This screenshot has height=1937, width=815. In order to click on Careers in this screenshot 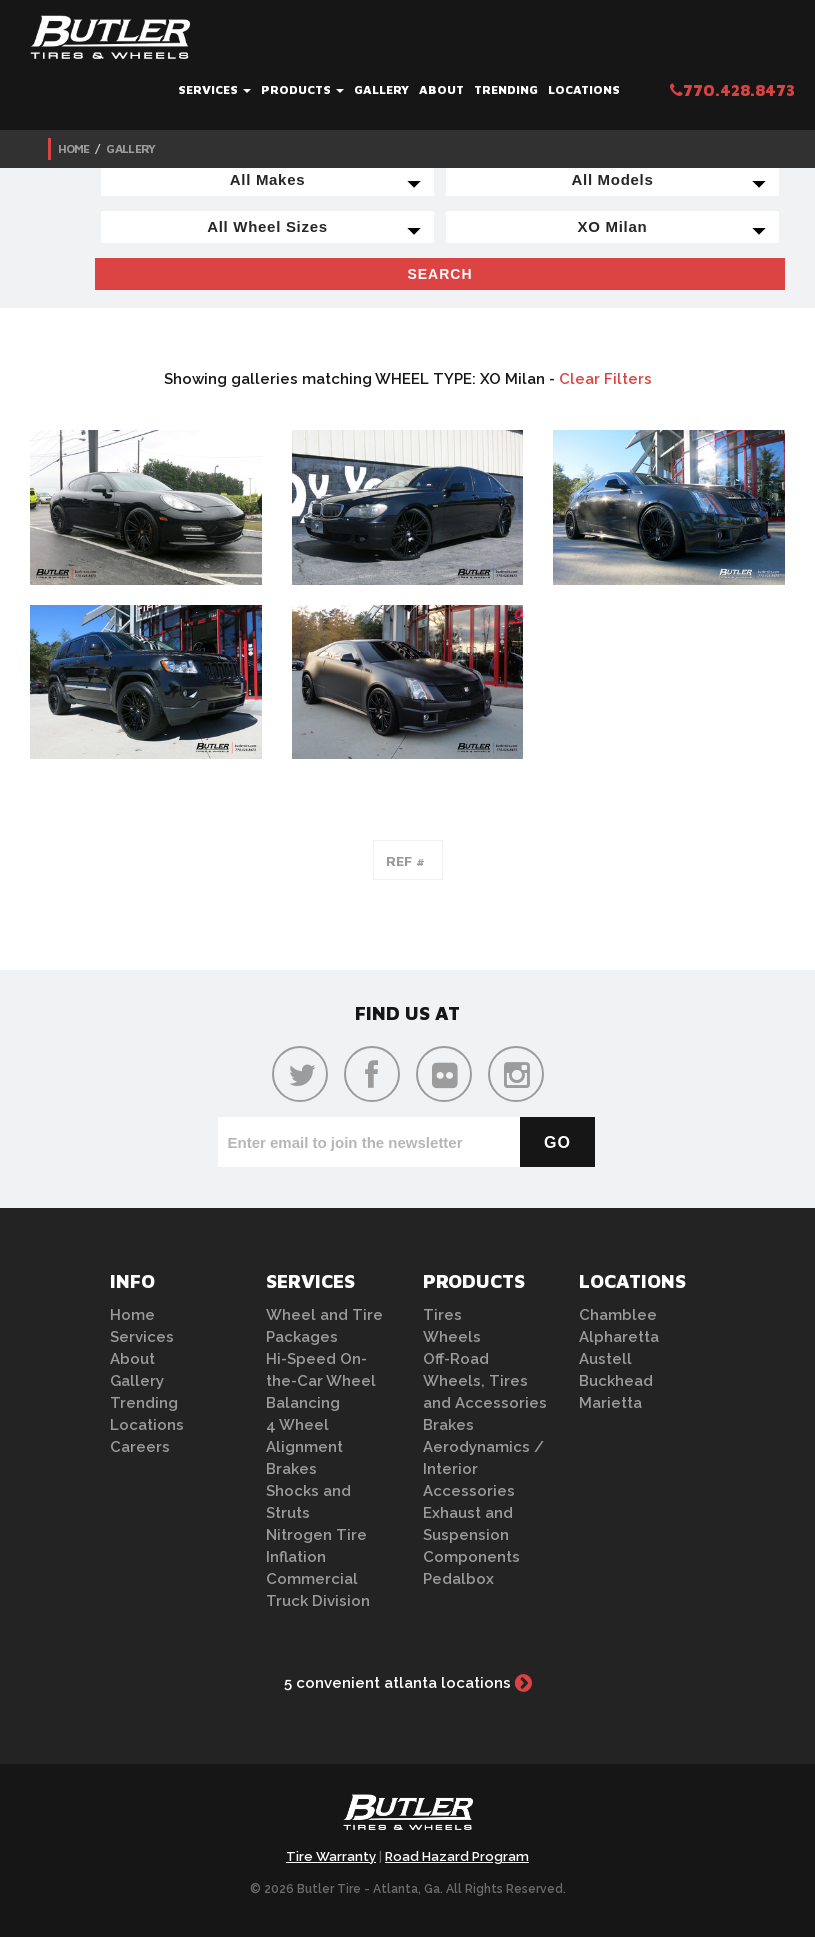, I will do `click(140, 1447)`.